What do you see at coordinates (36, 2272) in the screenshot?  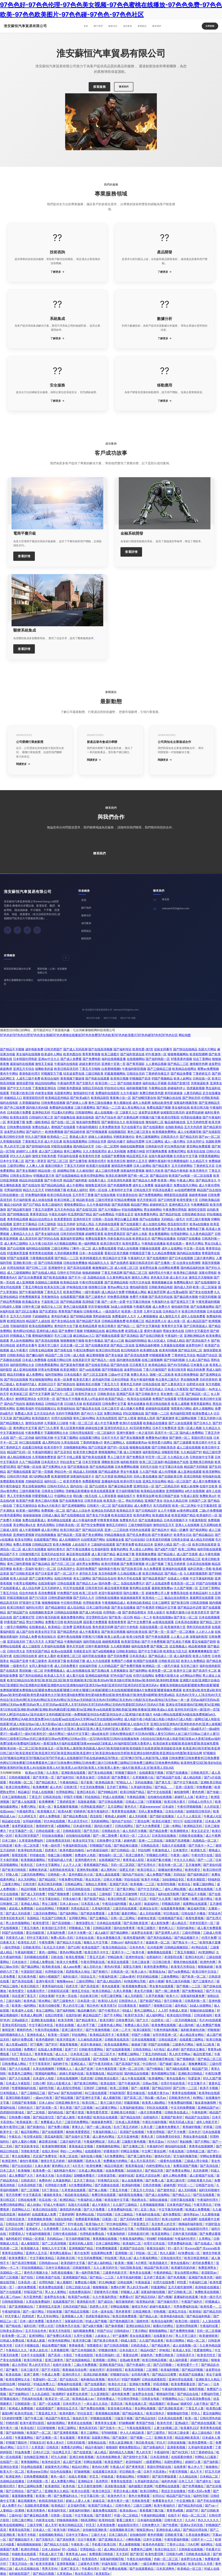 I see `黄色毛片视频大全` at bounding box center [36, 2272].